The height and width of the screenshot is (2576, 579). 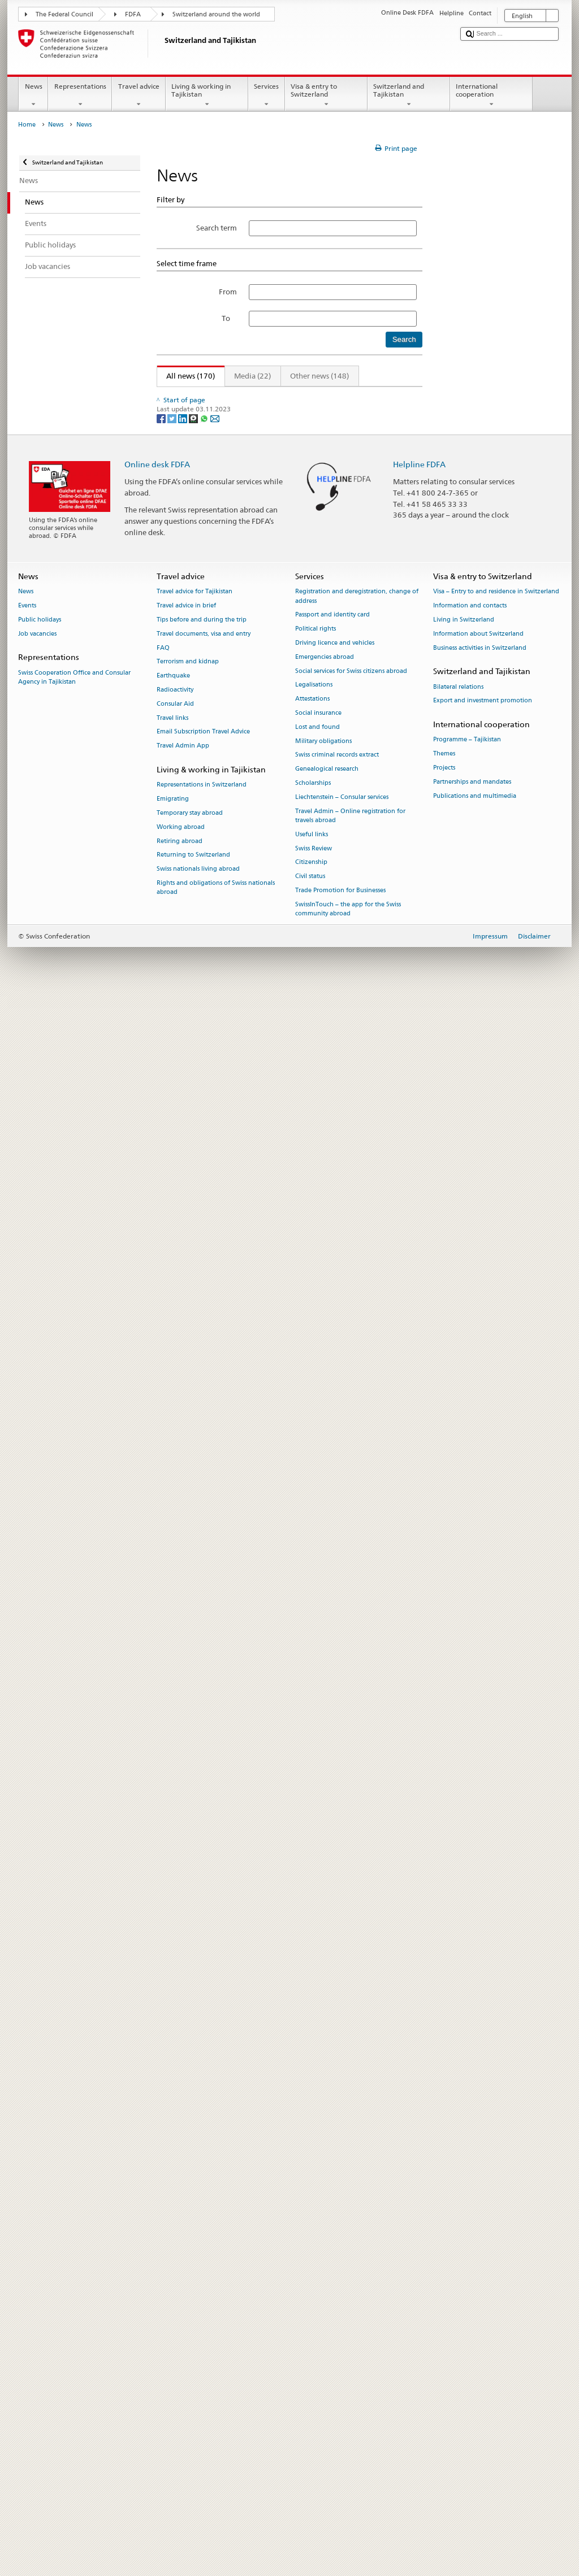 What do you see at coordinates (458, 2265) in the screenshot?
I see `Bilateral relations` at bounding box center [458, 2265].